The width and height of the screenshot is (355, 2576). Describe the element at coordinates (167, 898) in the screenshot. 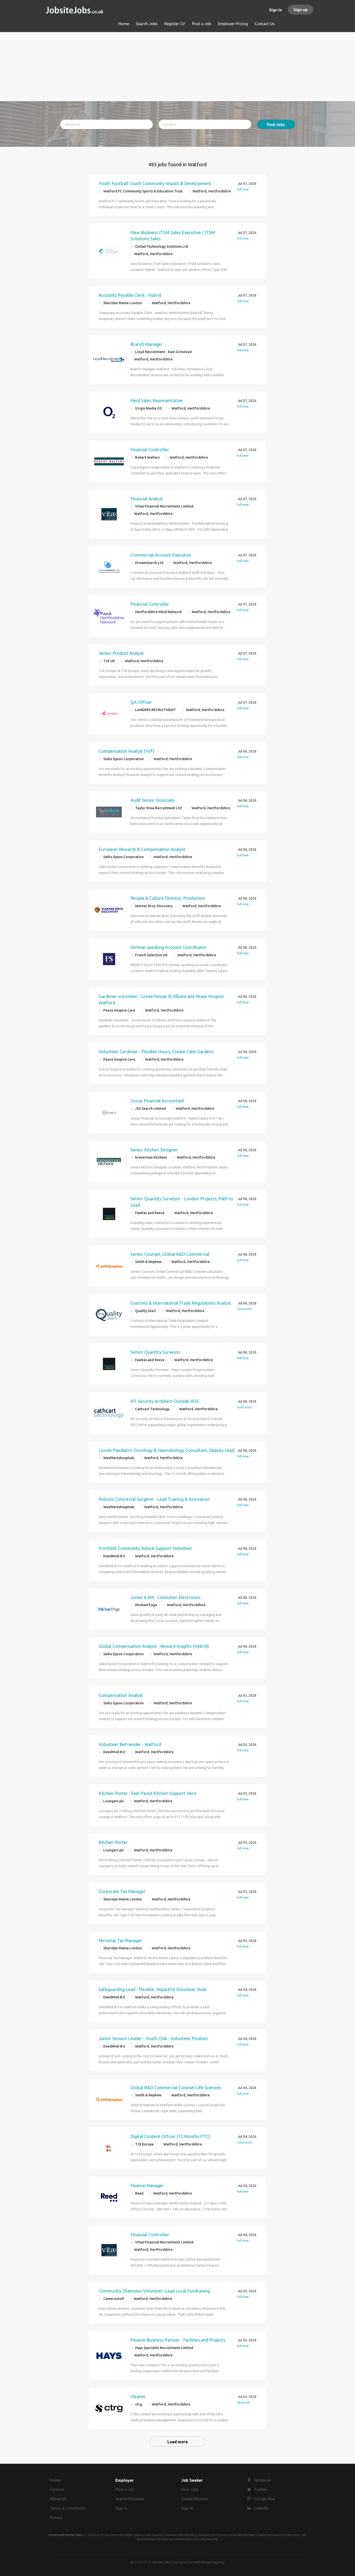

I see `People & Culture Director, Production` at that location.